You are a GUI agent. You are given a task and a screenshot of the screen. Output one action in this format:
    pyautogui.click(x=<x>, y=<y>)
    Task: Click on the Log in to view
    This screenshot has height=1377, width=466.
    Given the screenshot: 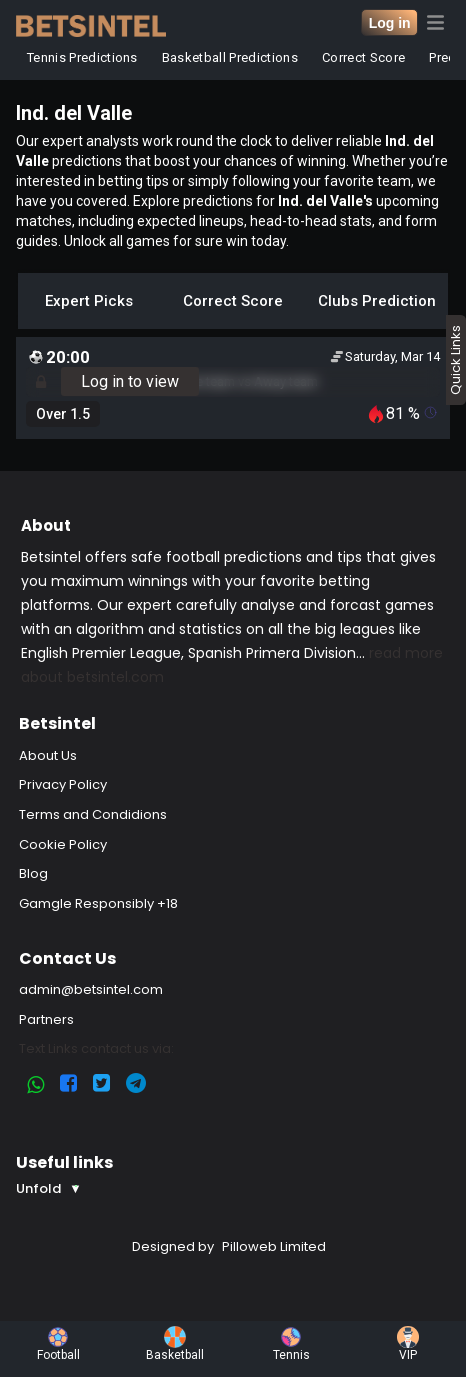 What is the action you would take?
    pyautogui.click(x=130, y=381)
    